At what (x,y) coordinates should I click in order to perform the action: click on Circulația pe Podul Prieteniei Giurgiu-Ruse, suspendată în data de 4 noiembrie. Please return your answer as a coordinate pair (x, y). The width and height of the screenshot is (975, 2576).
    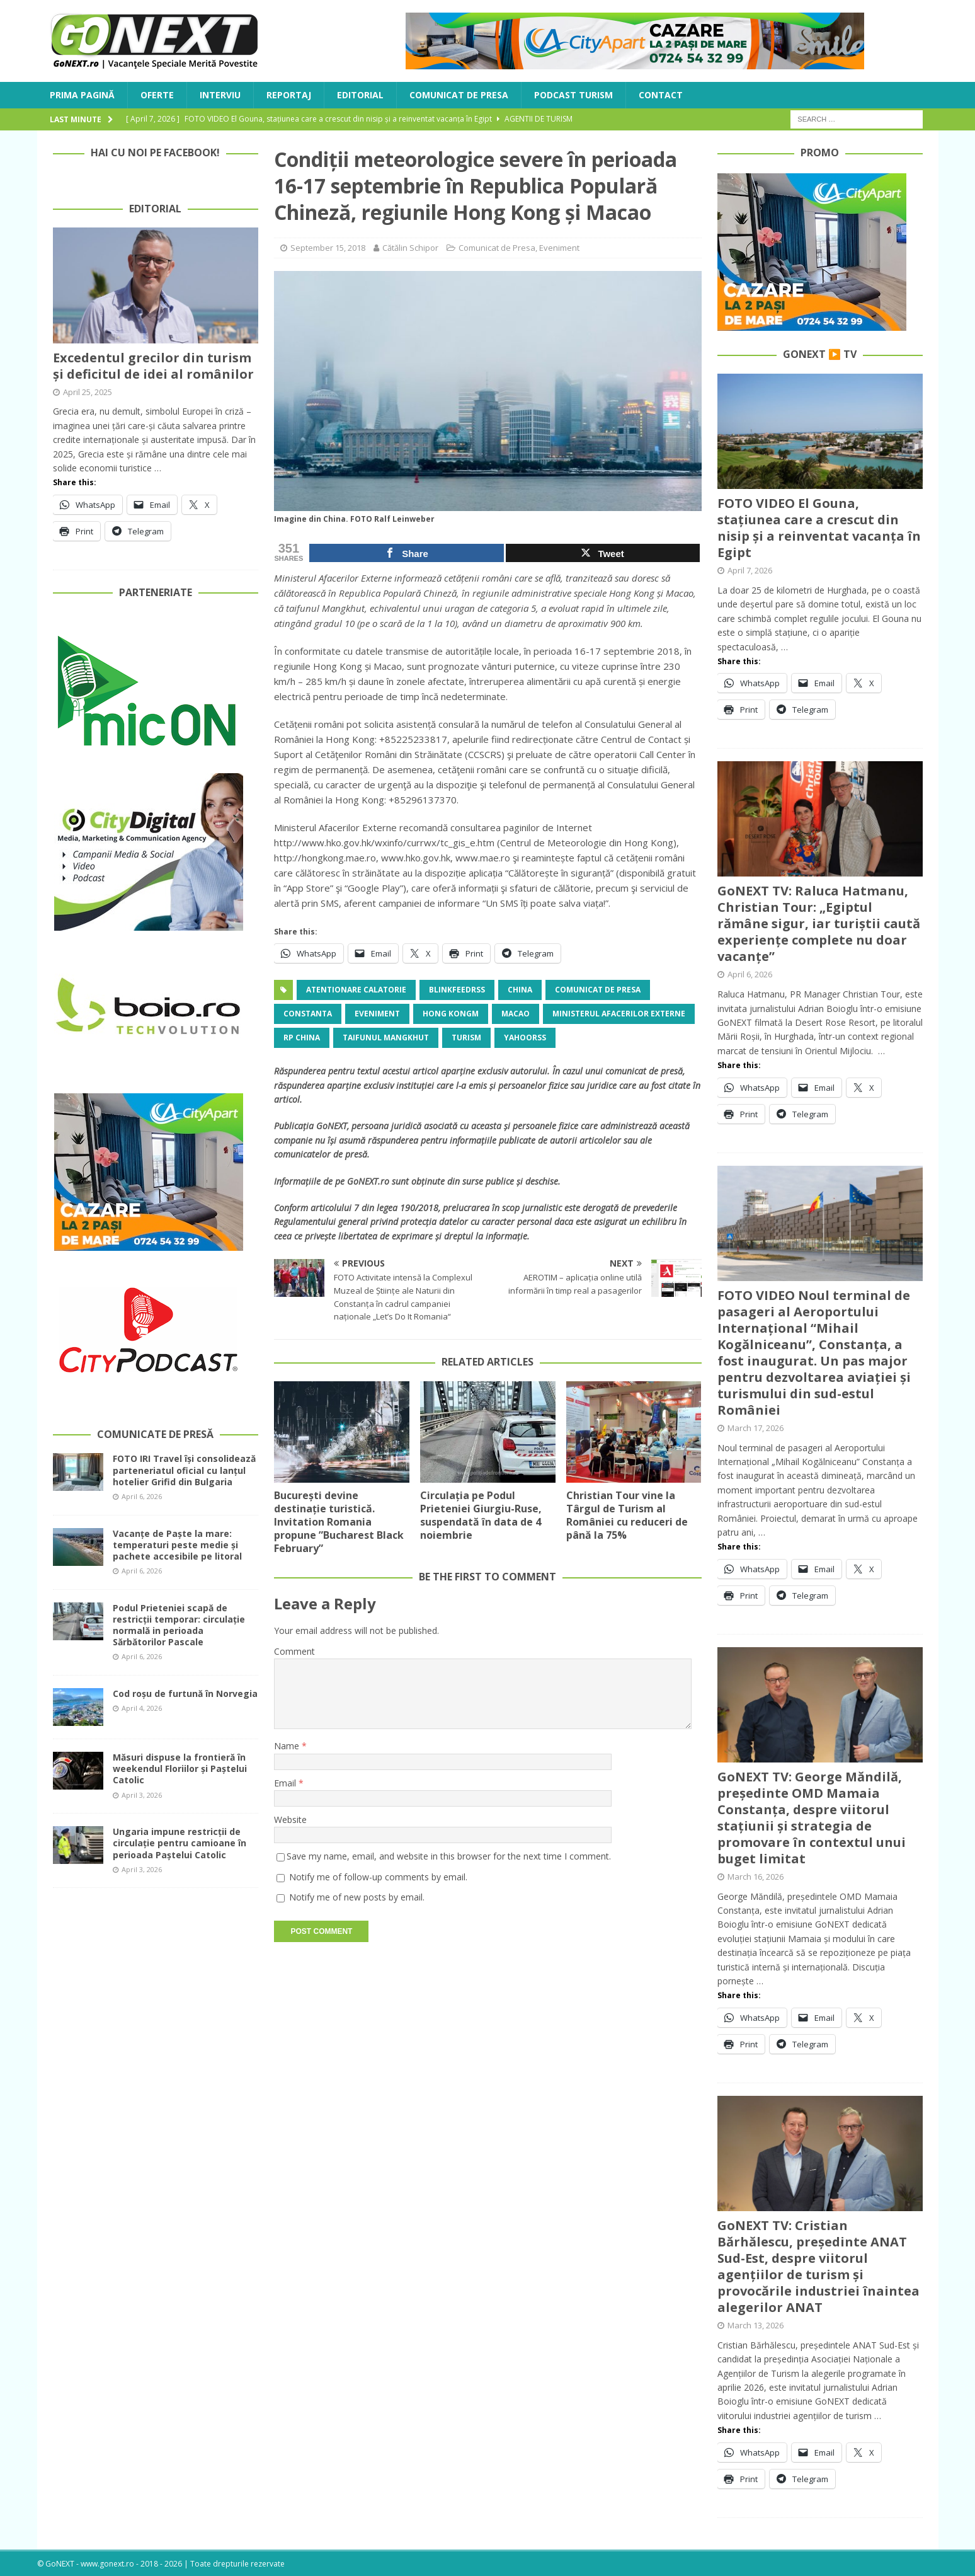
    Looking at the image, I should click on (481, 1514).